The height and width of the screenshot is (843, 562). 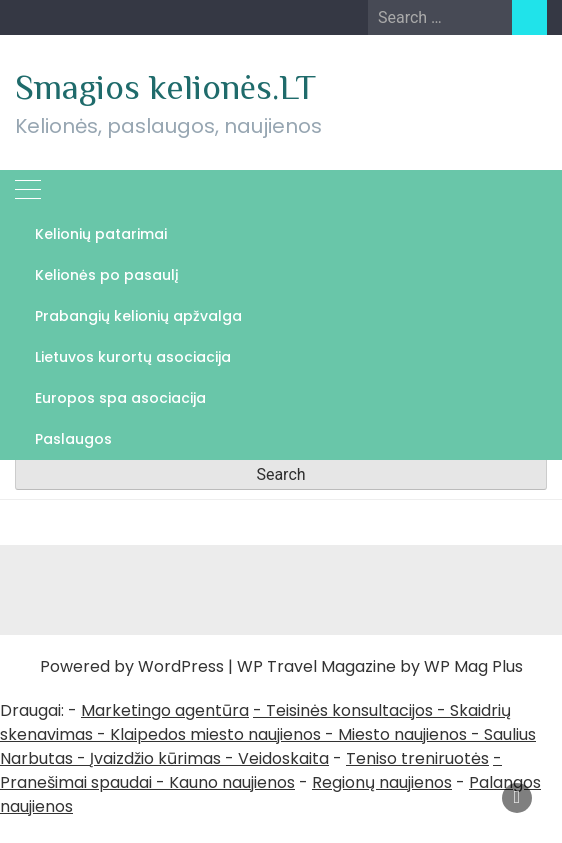 I want to click on Regionų naujienos, so click(x=382, y=782).